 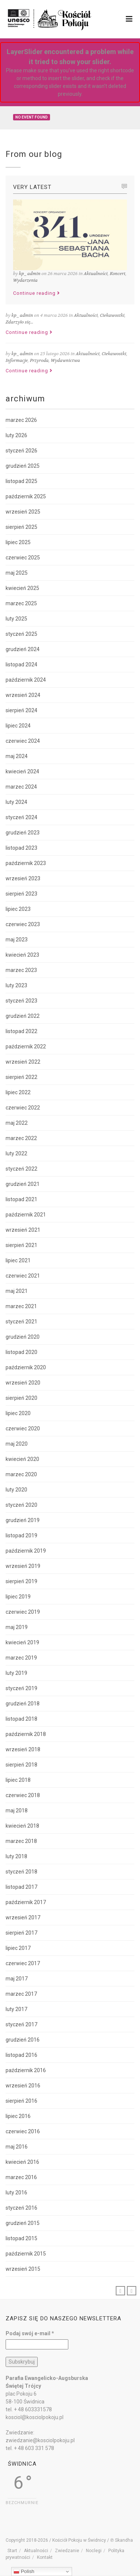 What do you see at coordinates (22, 771) in the screenshot?
I see `kwiecień 2024` at bounding box center [22, 771].